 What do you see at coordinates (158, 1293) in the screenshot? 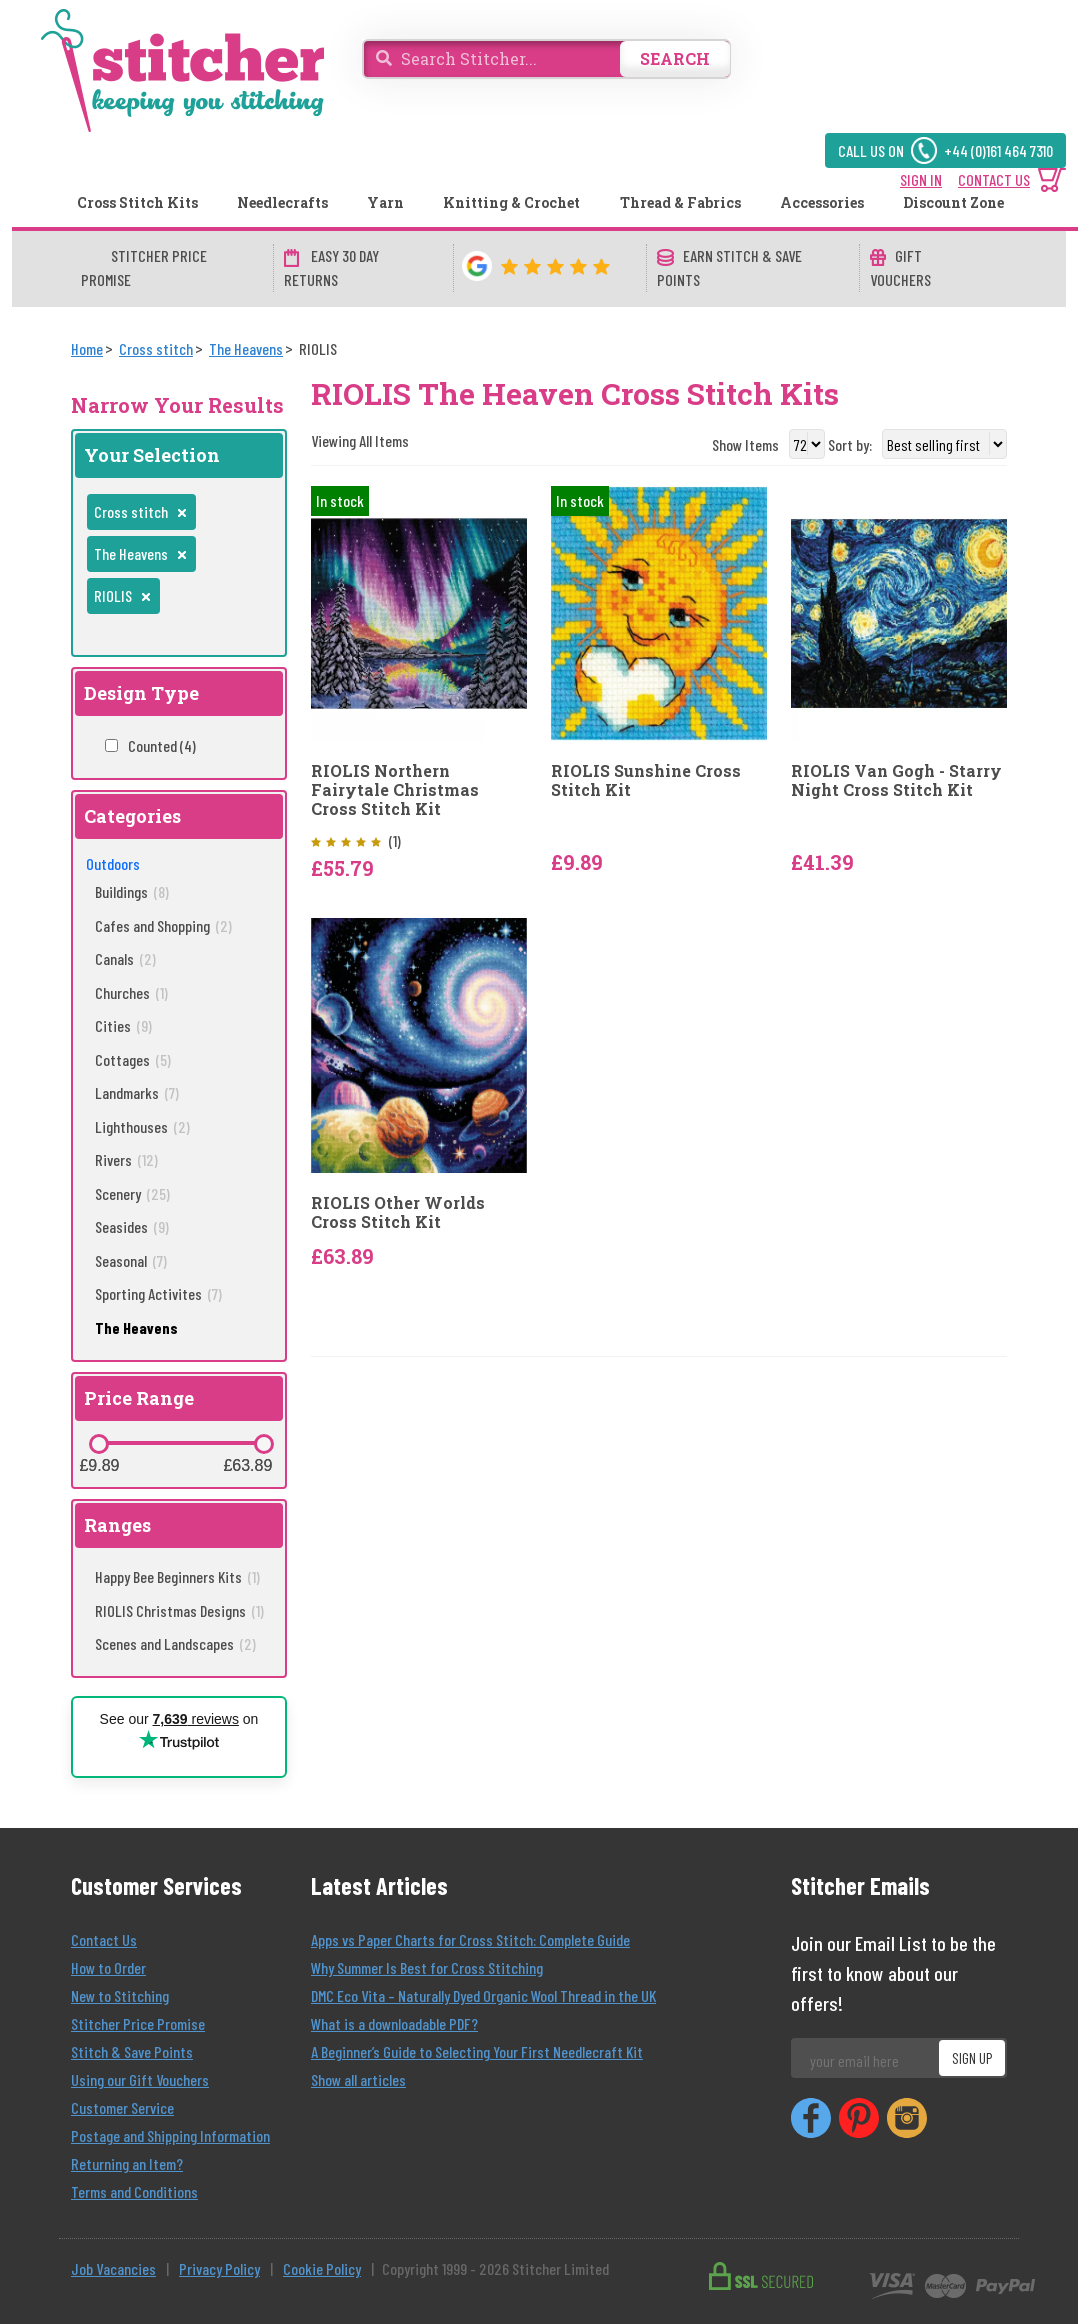
I see `Sporting Activites` at bounding box center [158, 1293].